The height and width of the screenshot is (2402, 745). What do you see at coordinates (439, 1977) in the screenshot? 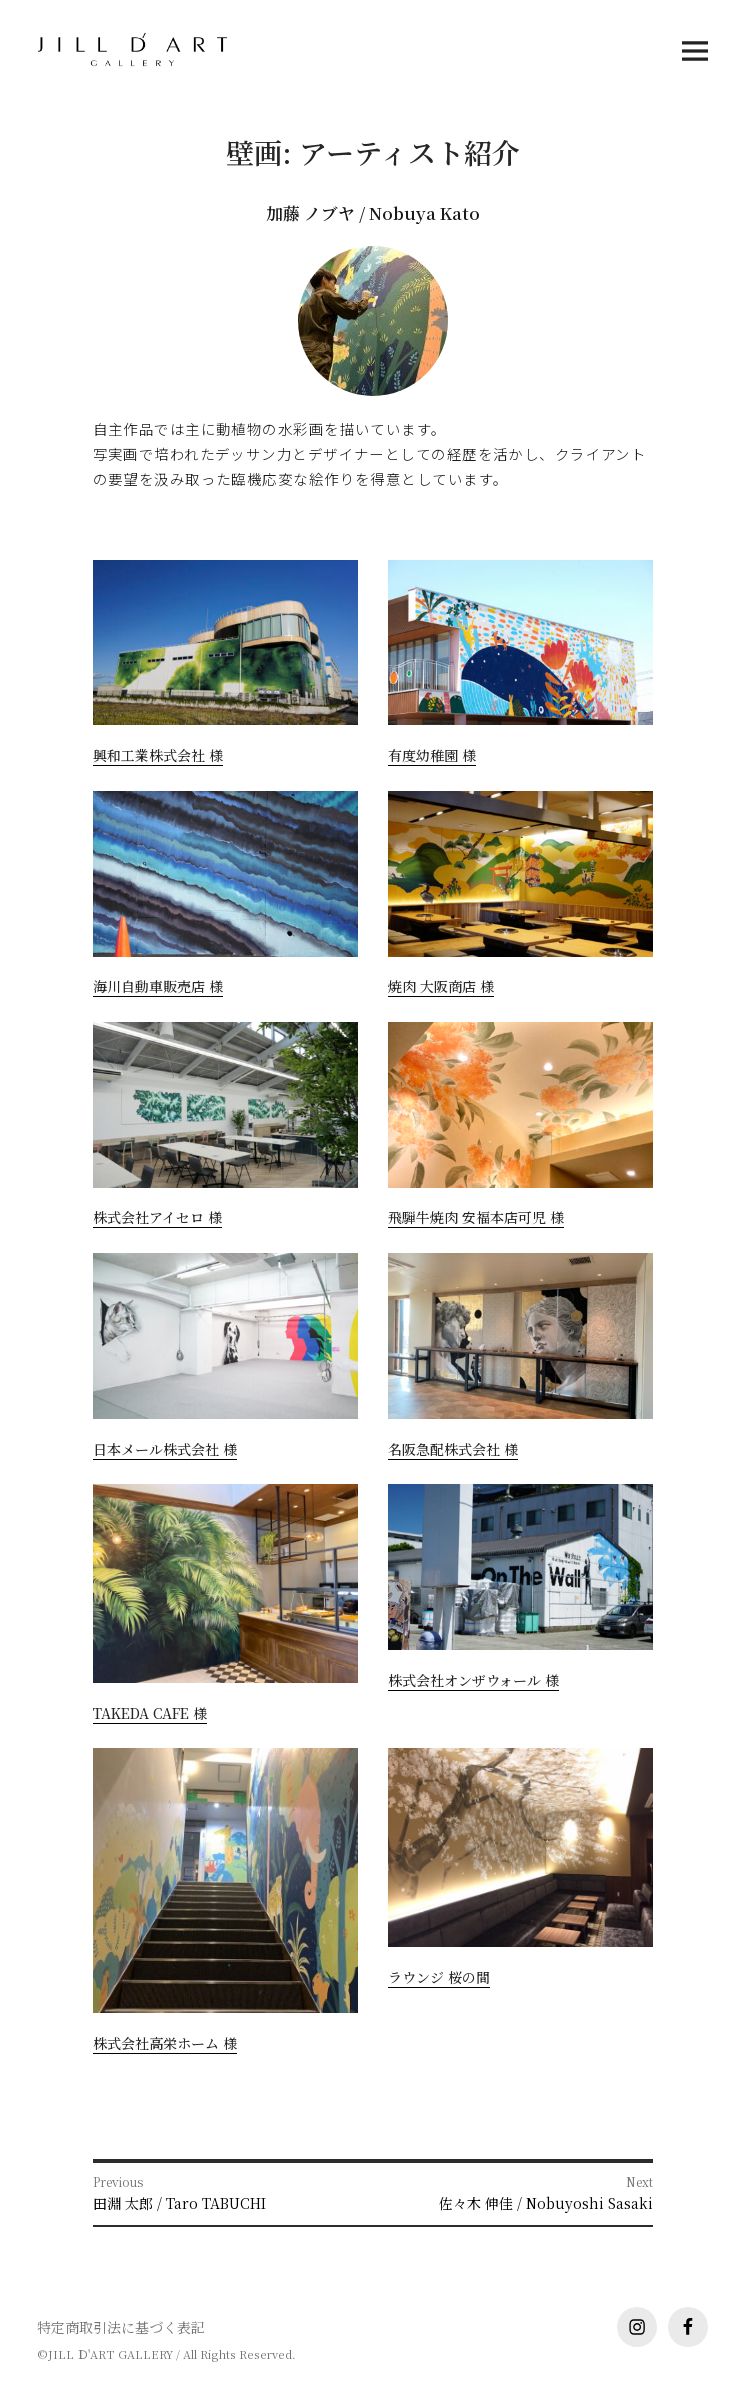
I see `ラウンジ 桜の間` at bounding box center [439, 1977].